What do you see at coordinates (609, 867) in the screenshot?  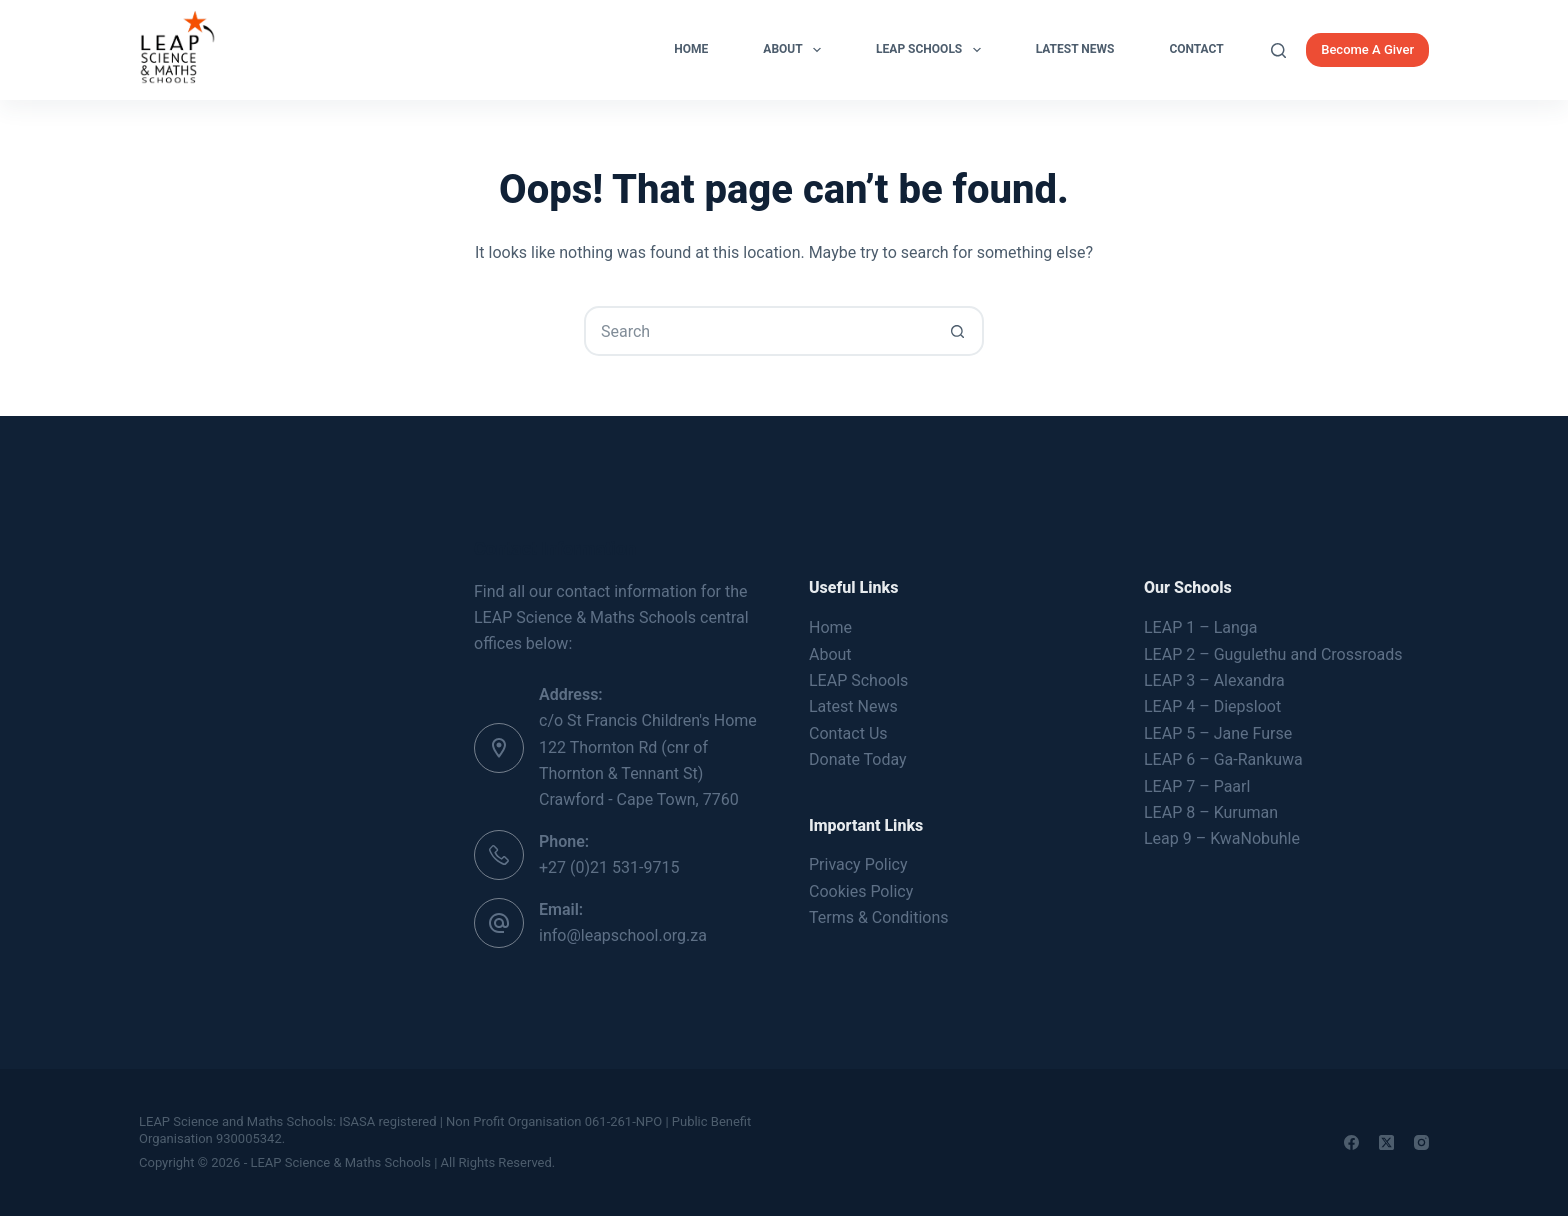 I see `+27 (0)21 531-9715` at bounding box center [609, 867].